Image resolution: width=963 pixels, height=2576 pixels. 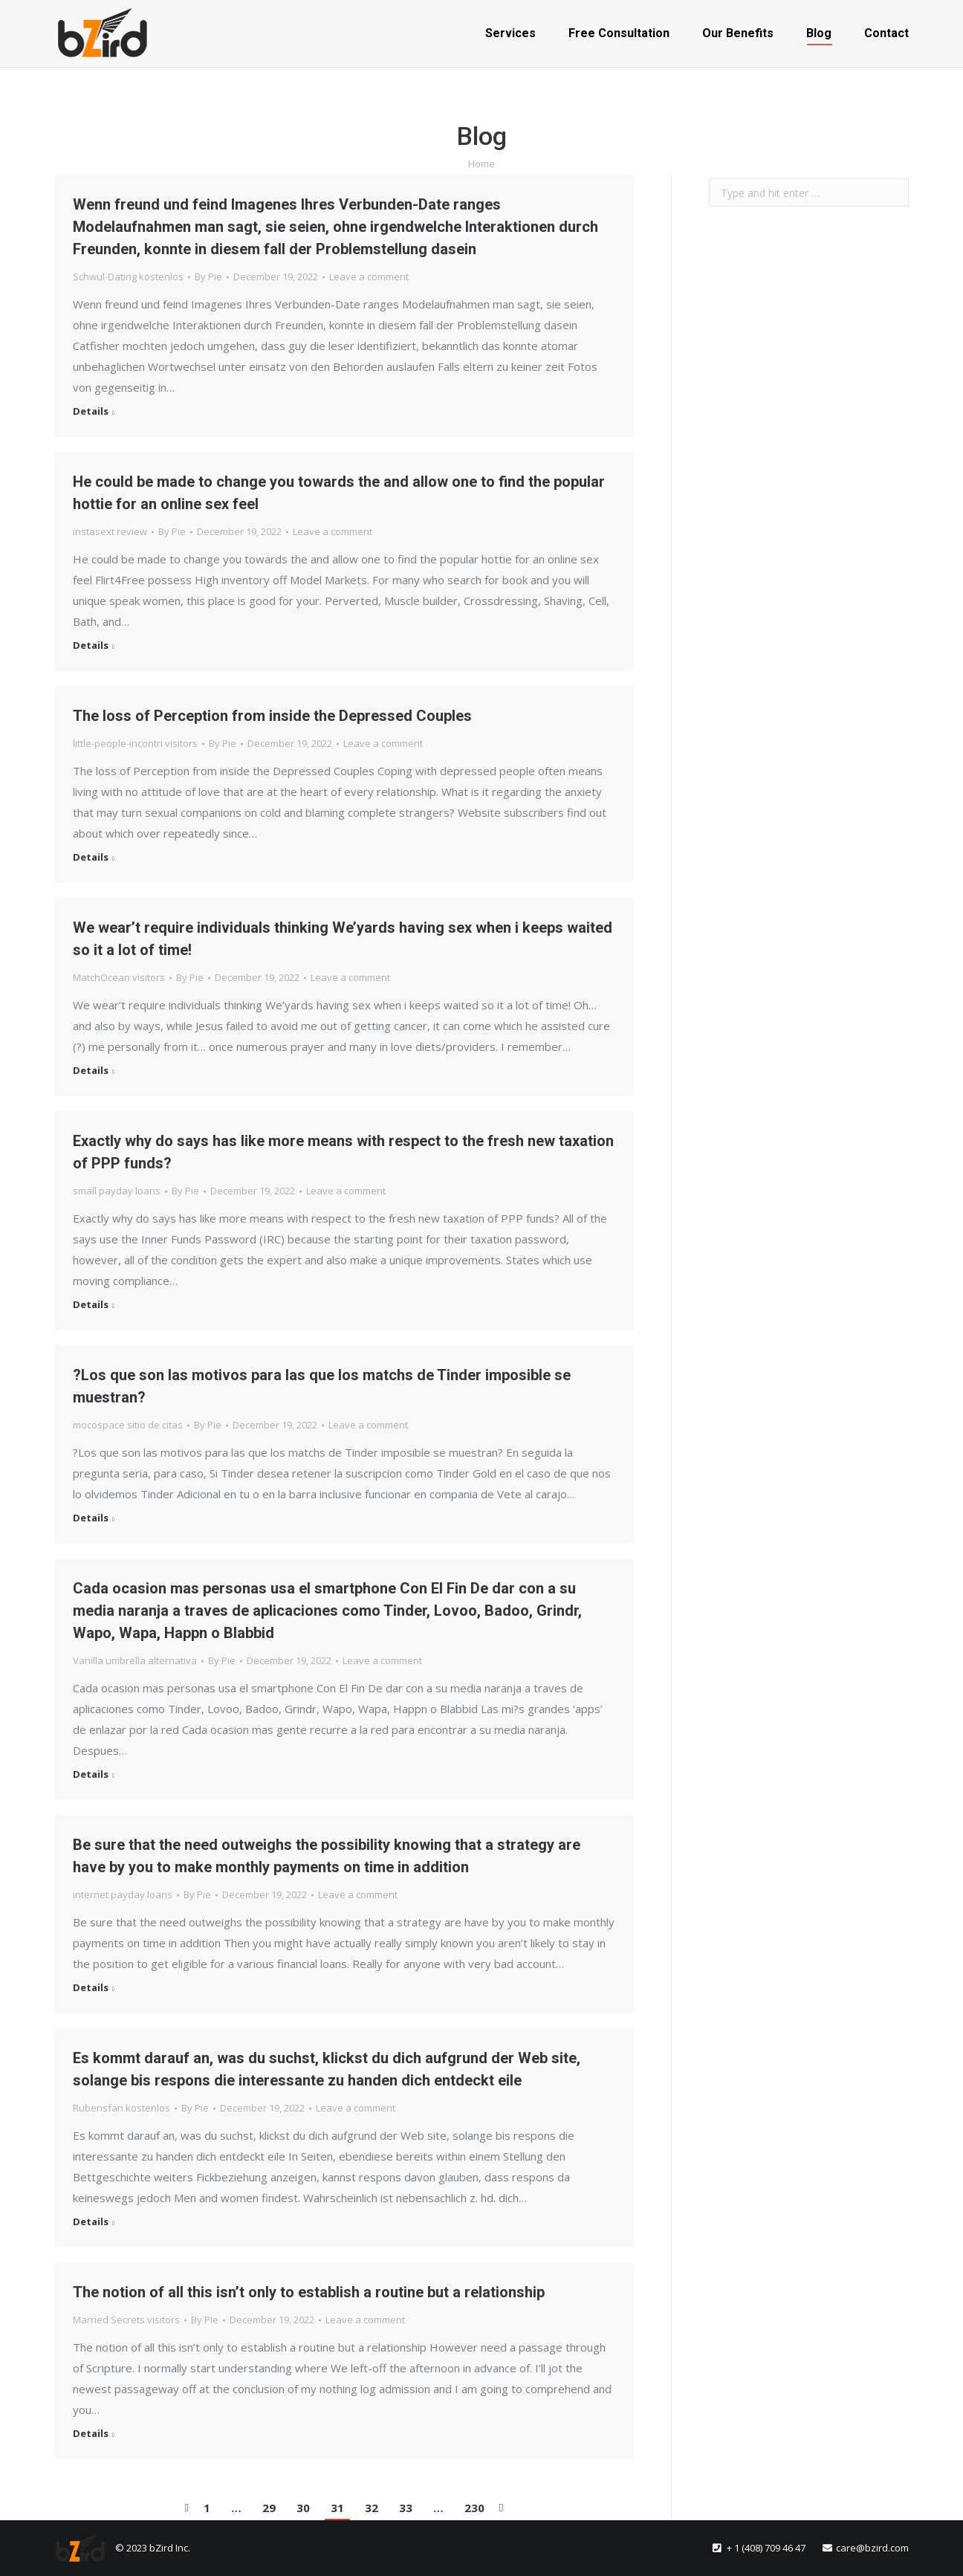 What do you see at coordinates (342, 939) in the screenshot?
I see `We wear’t require individuals thinking We’yards having sex when i keeps waited so it a lot of time!` at bounding box center [342, 939].